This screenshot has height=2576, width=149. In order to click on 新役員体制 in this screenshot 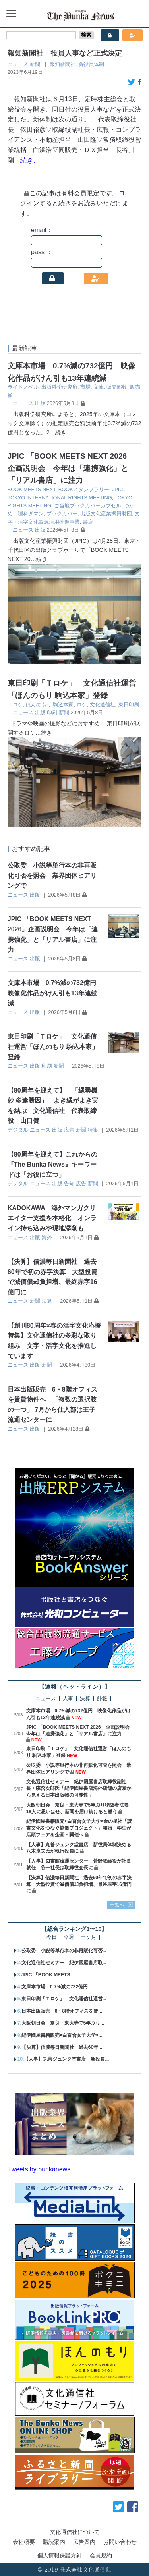, I will do `click(91, 64)`.